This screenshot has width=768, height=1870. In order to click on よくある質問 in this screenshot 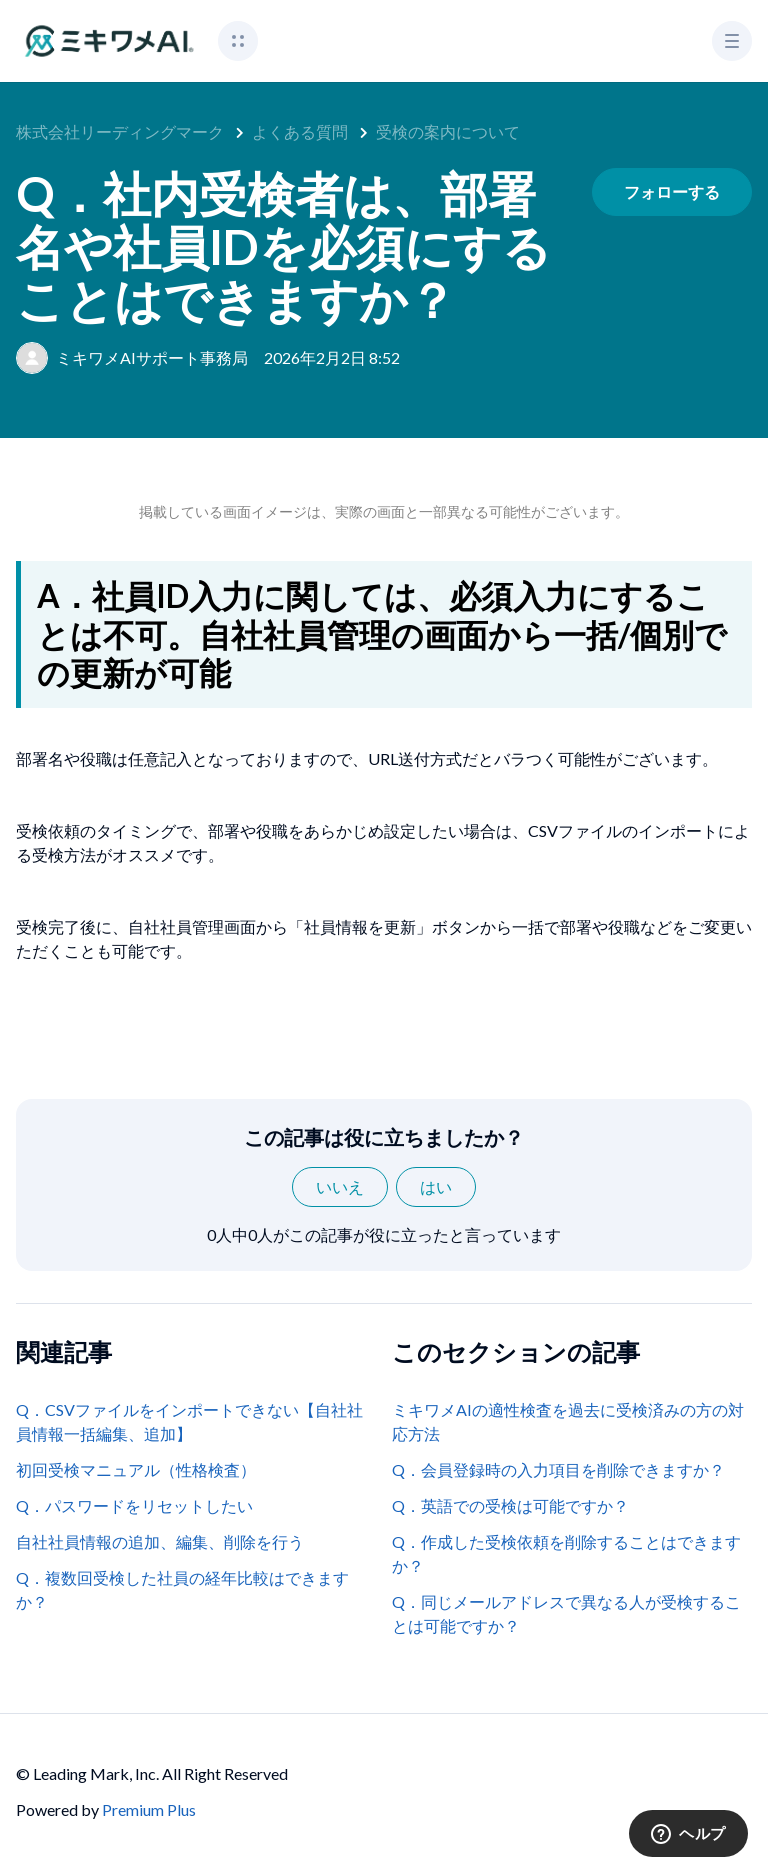, I will do `click(300, 131)`.